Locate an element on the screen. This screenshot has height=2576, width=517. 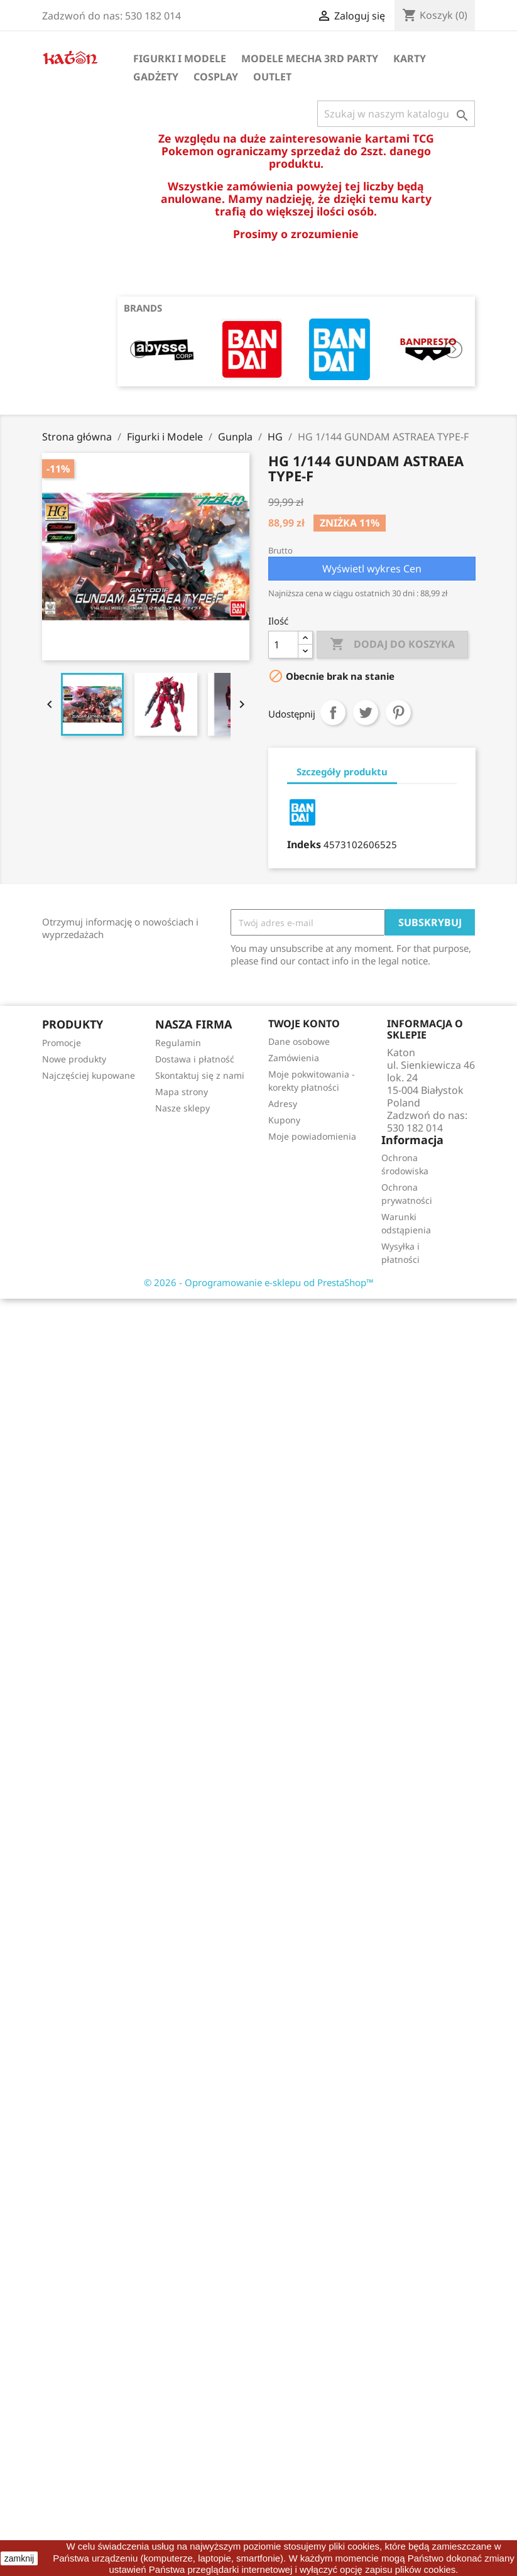
© 2026 - Oprogramowanie e-sklepu od PrestaShop™ is located at coordinates (259, 1282).